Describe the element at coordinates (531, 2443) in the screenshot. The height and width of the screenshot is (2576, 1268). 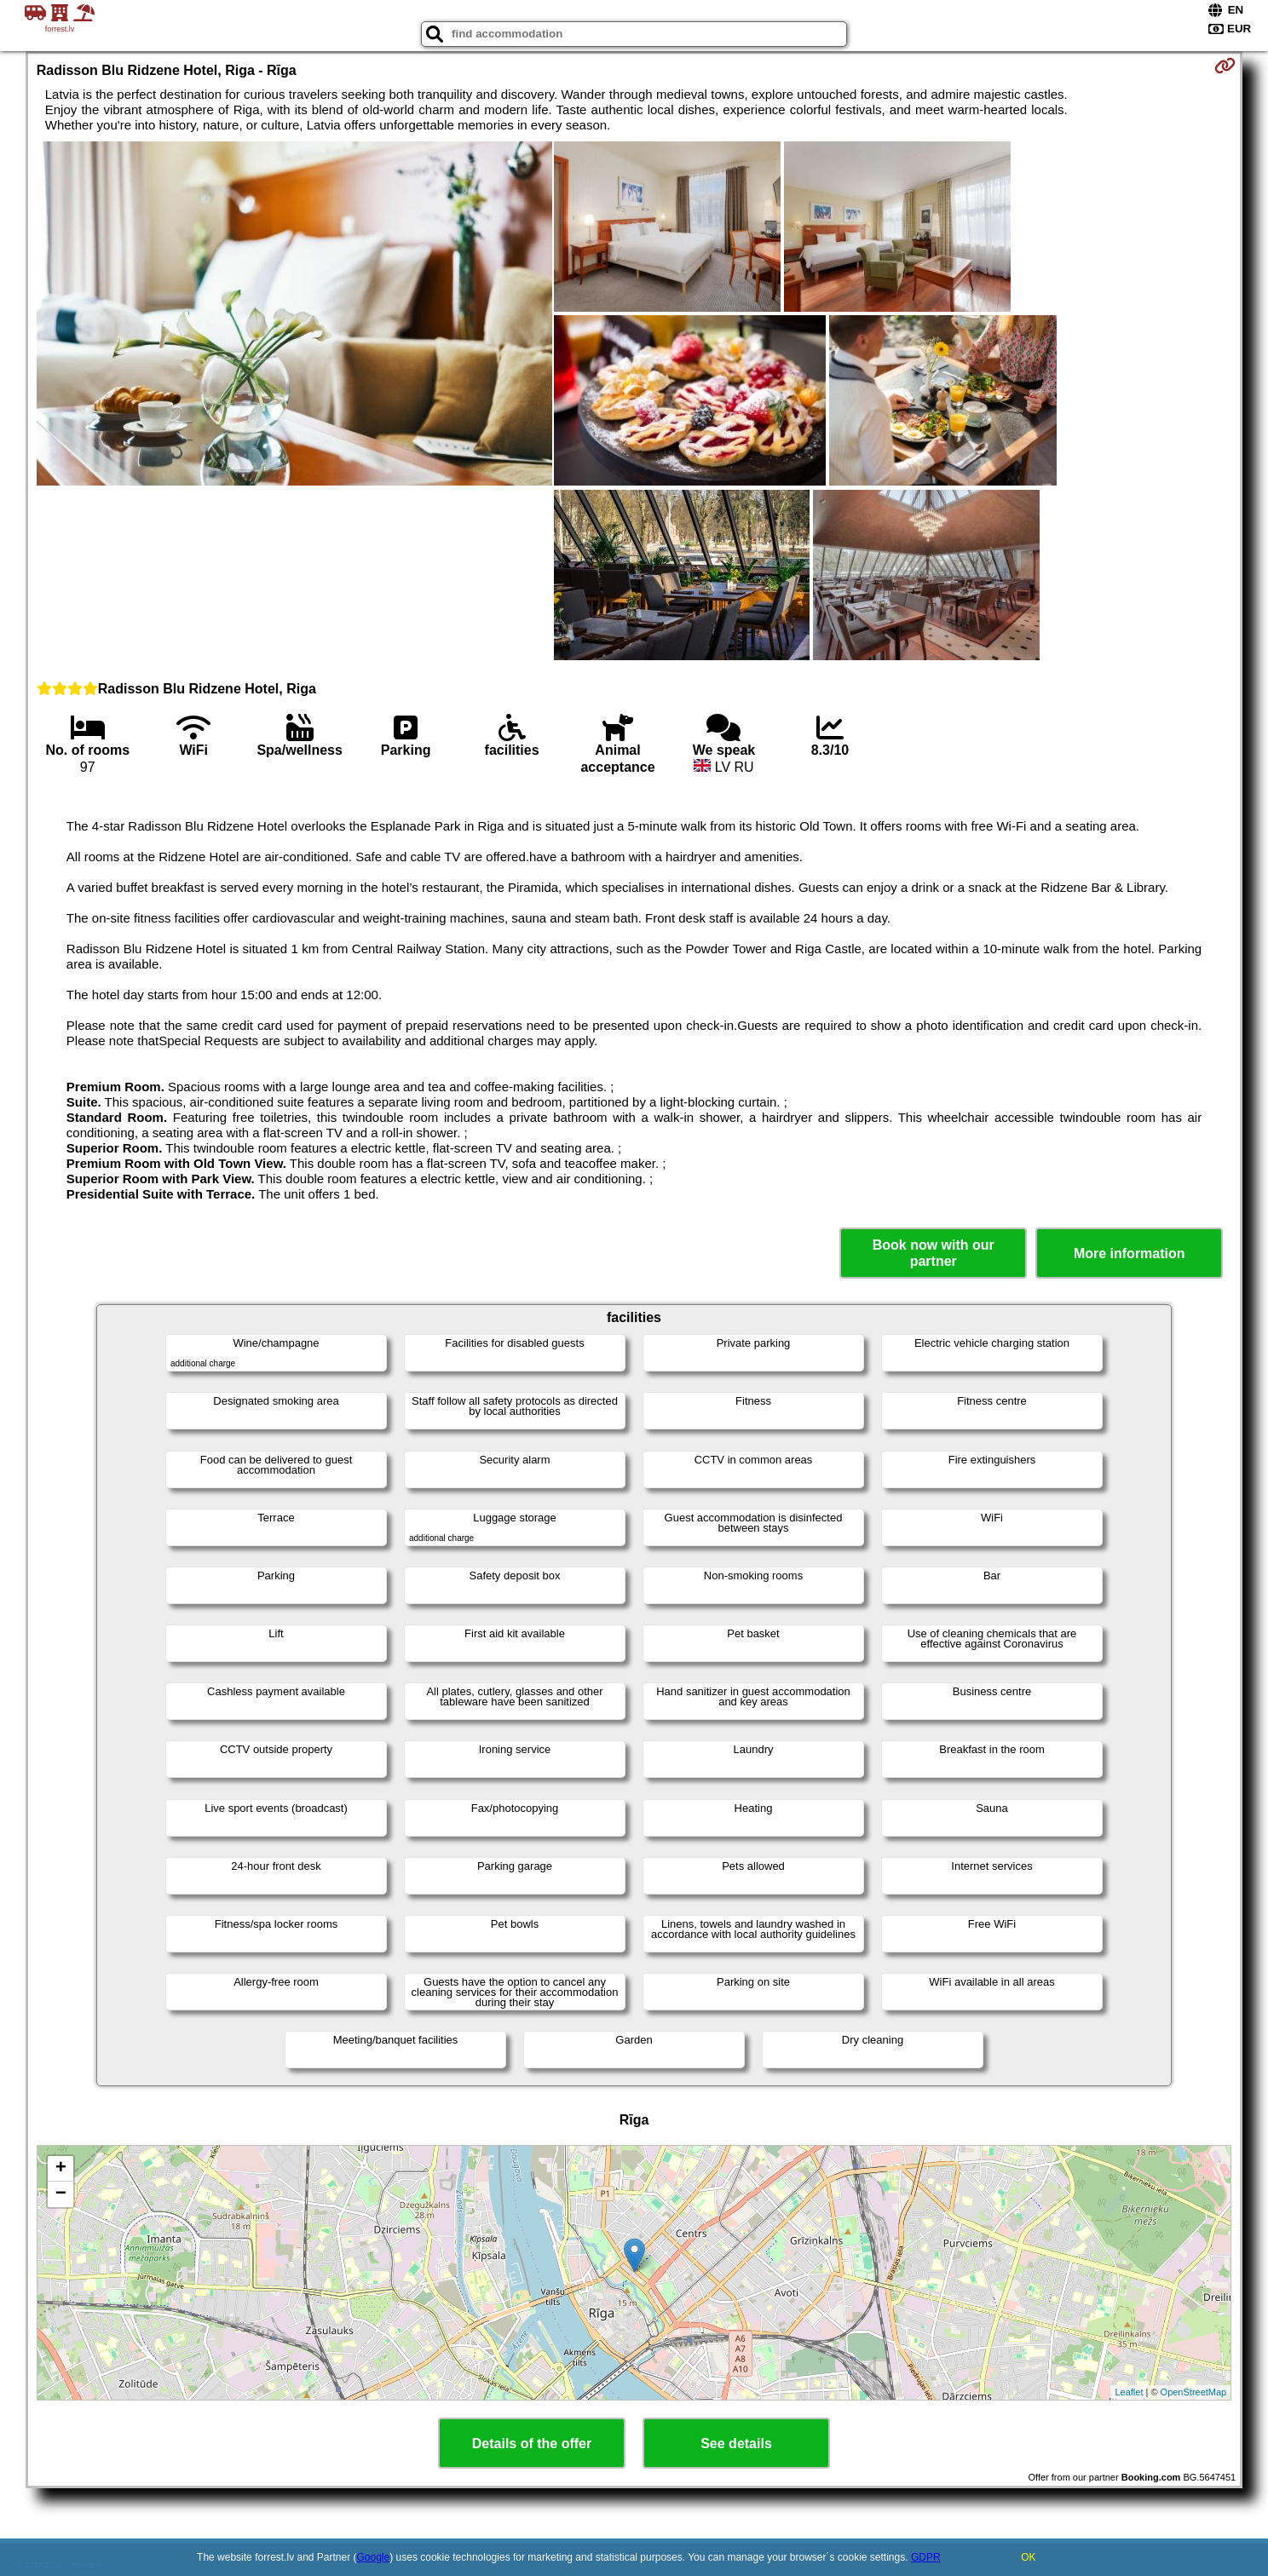
I see `Details of the offer` at that location.